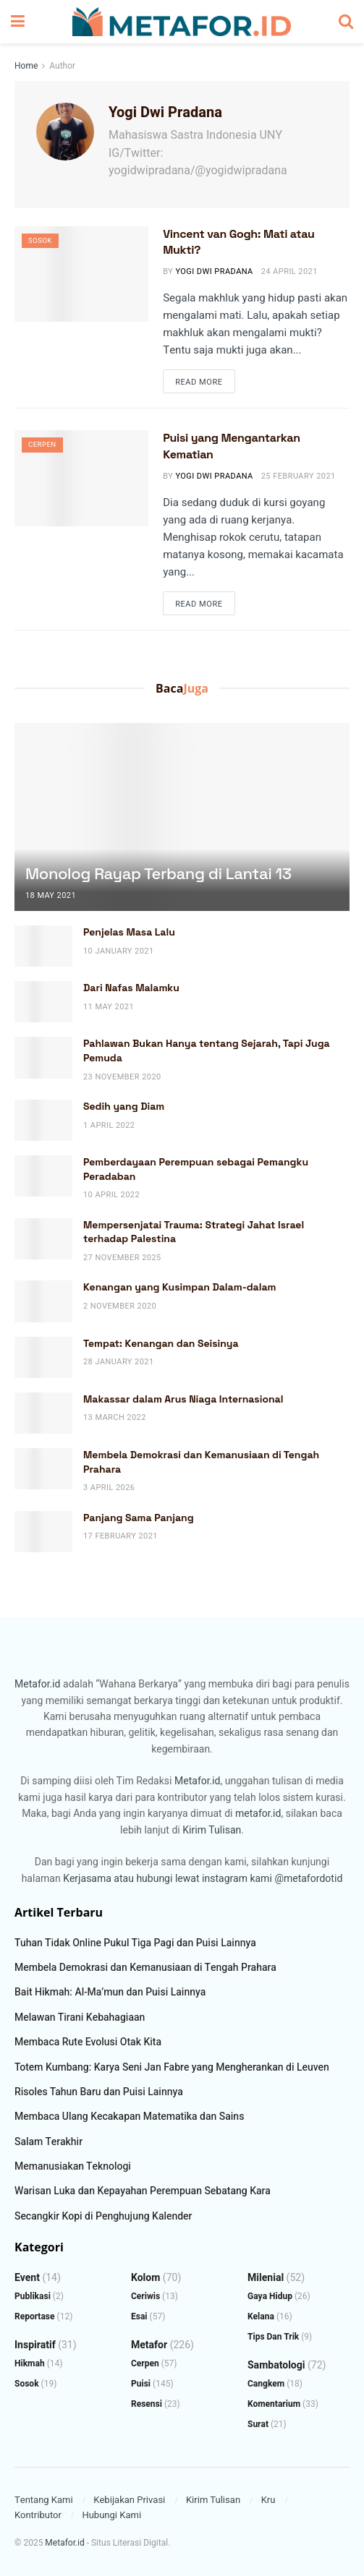 The width and height of the screenshot is (364, 2576). Describe the element at coordinates (109, 1125) in the screenshot. I see `1 April 2022` at that location.